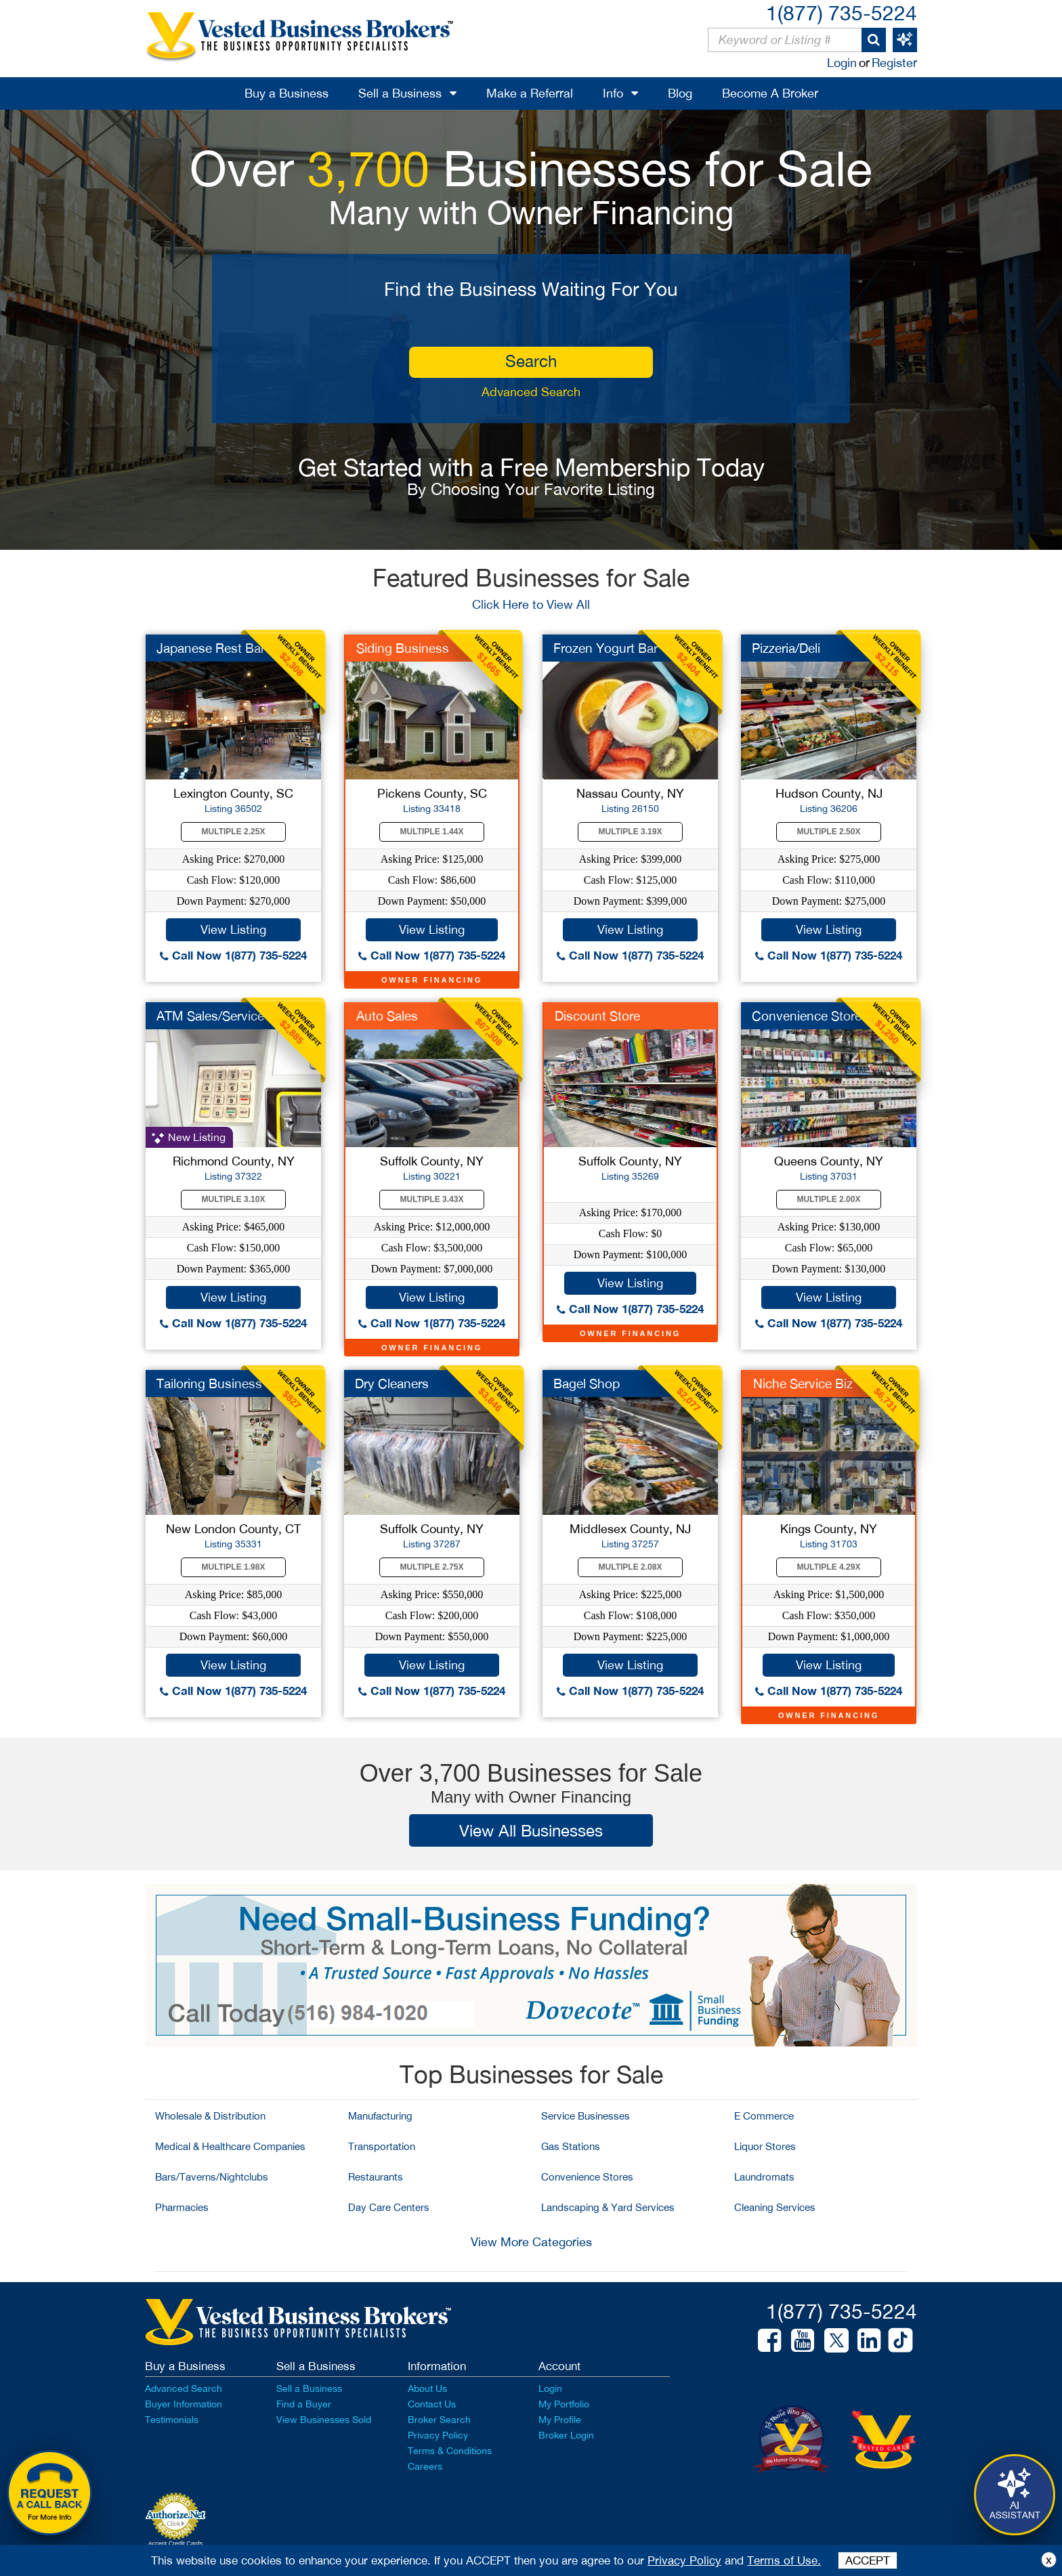 The width and height of the screenshot is (1062, 2576). What do you see at coordinates (432, 831) in the screenshot?
I see `Multiple 1.44X` at bounding box center [432, 831].